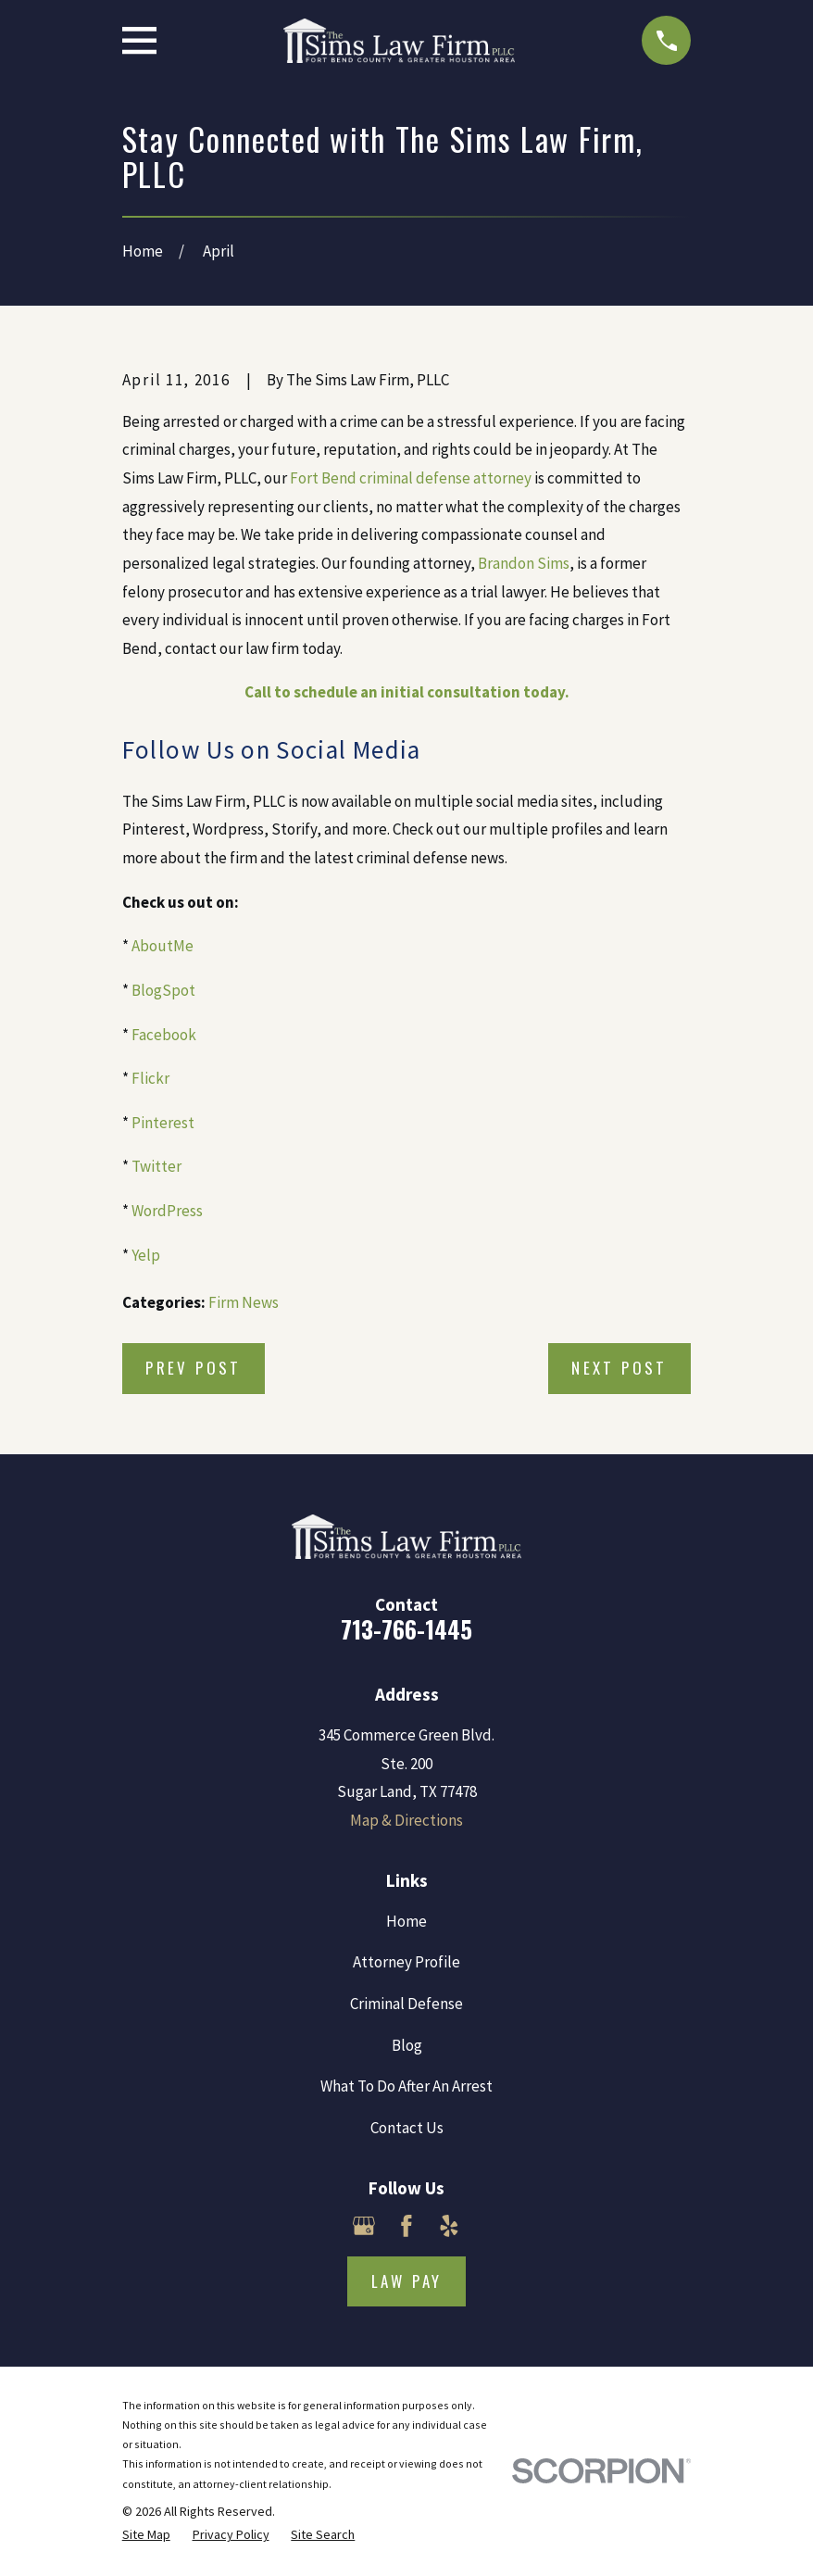  I want to click on 713-766-1445, so click(406, 1629).